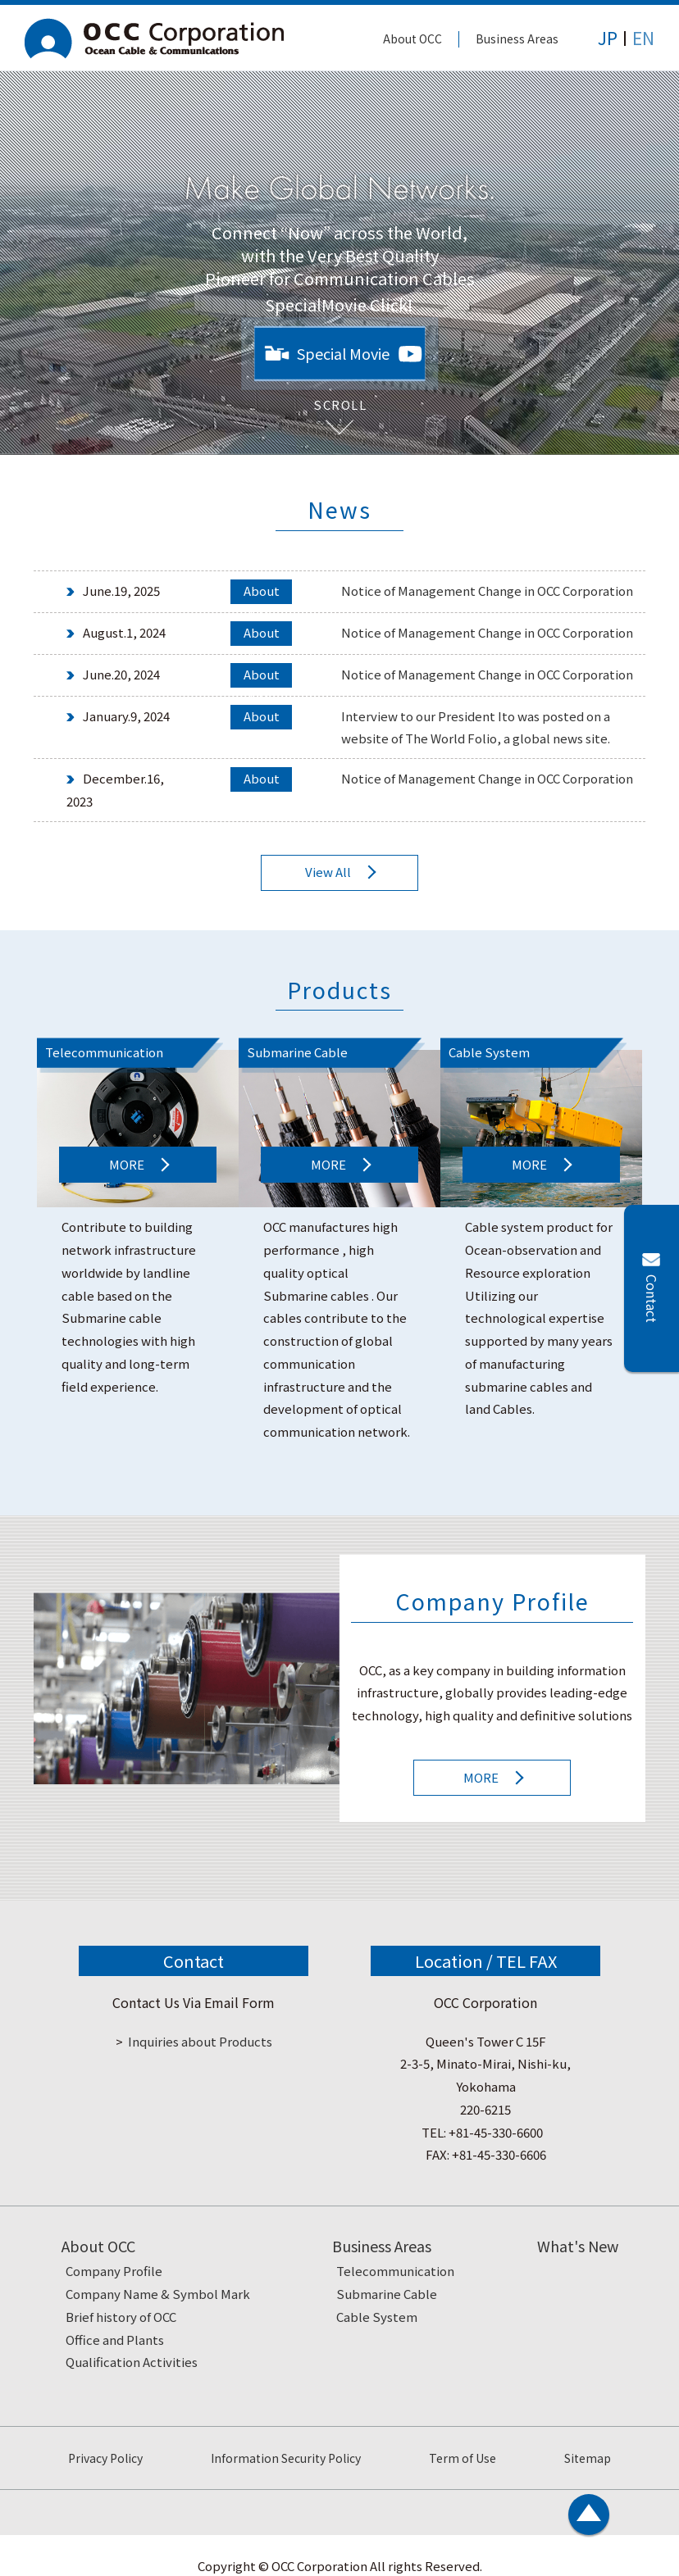 The width and height of the screenshot is (679, 2576). I want to click on Company Name & Symbol Mark, so click(158, 2293).